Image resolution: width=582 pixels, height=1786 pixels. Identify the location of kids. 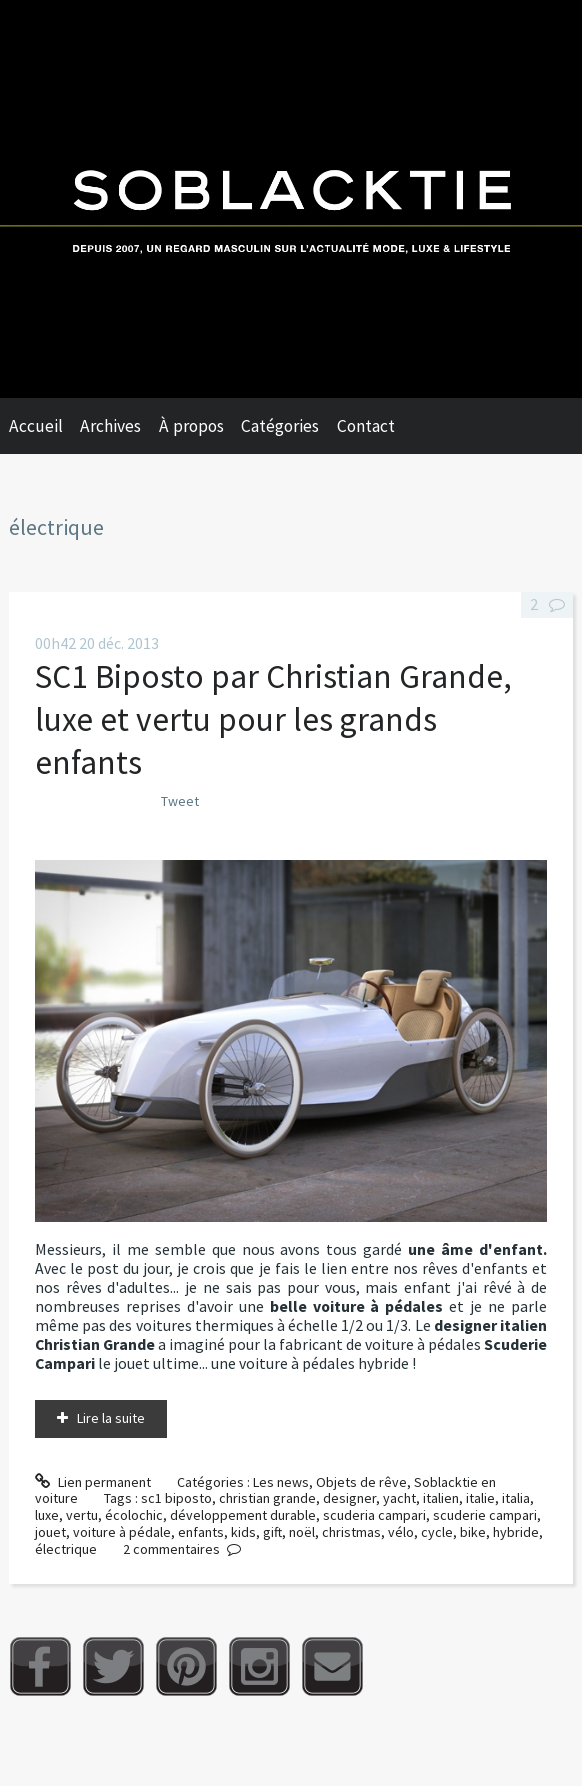
(243, 1532).